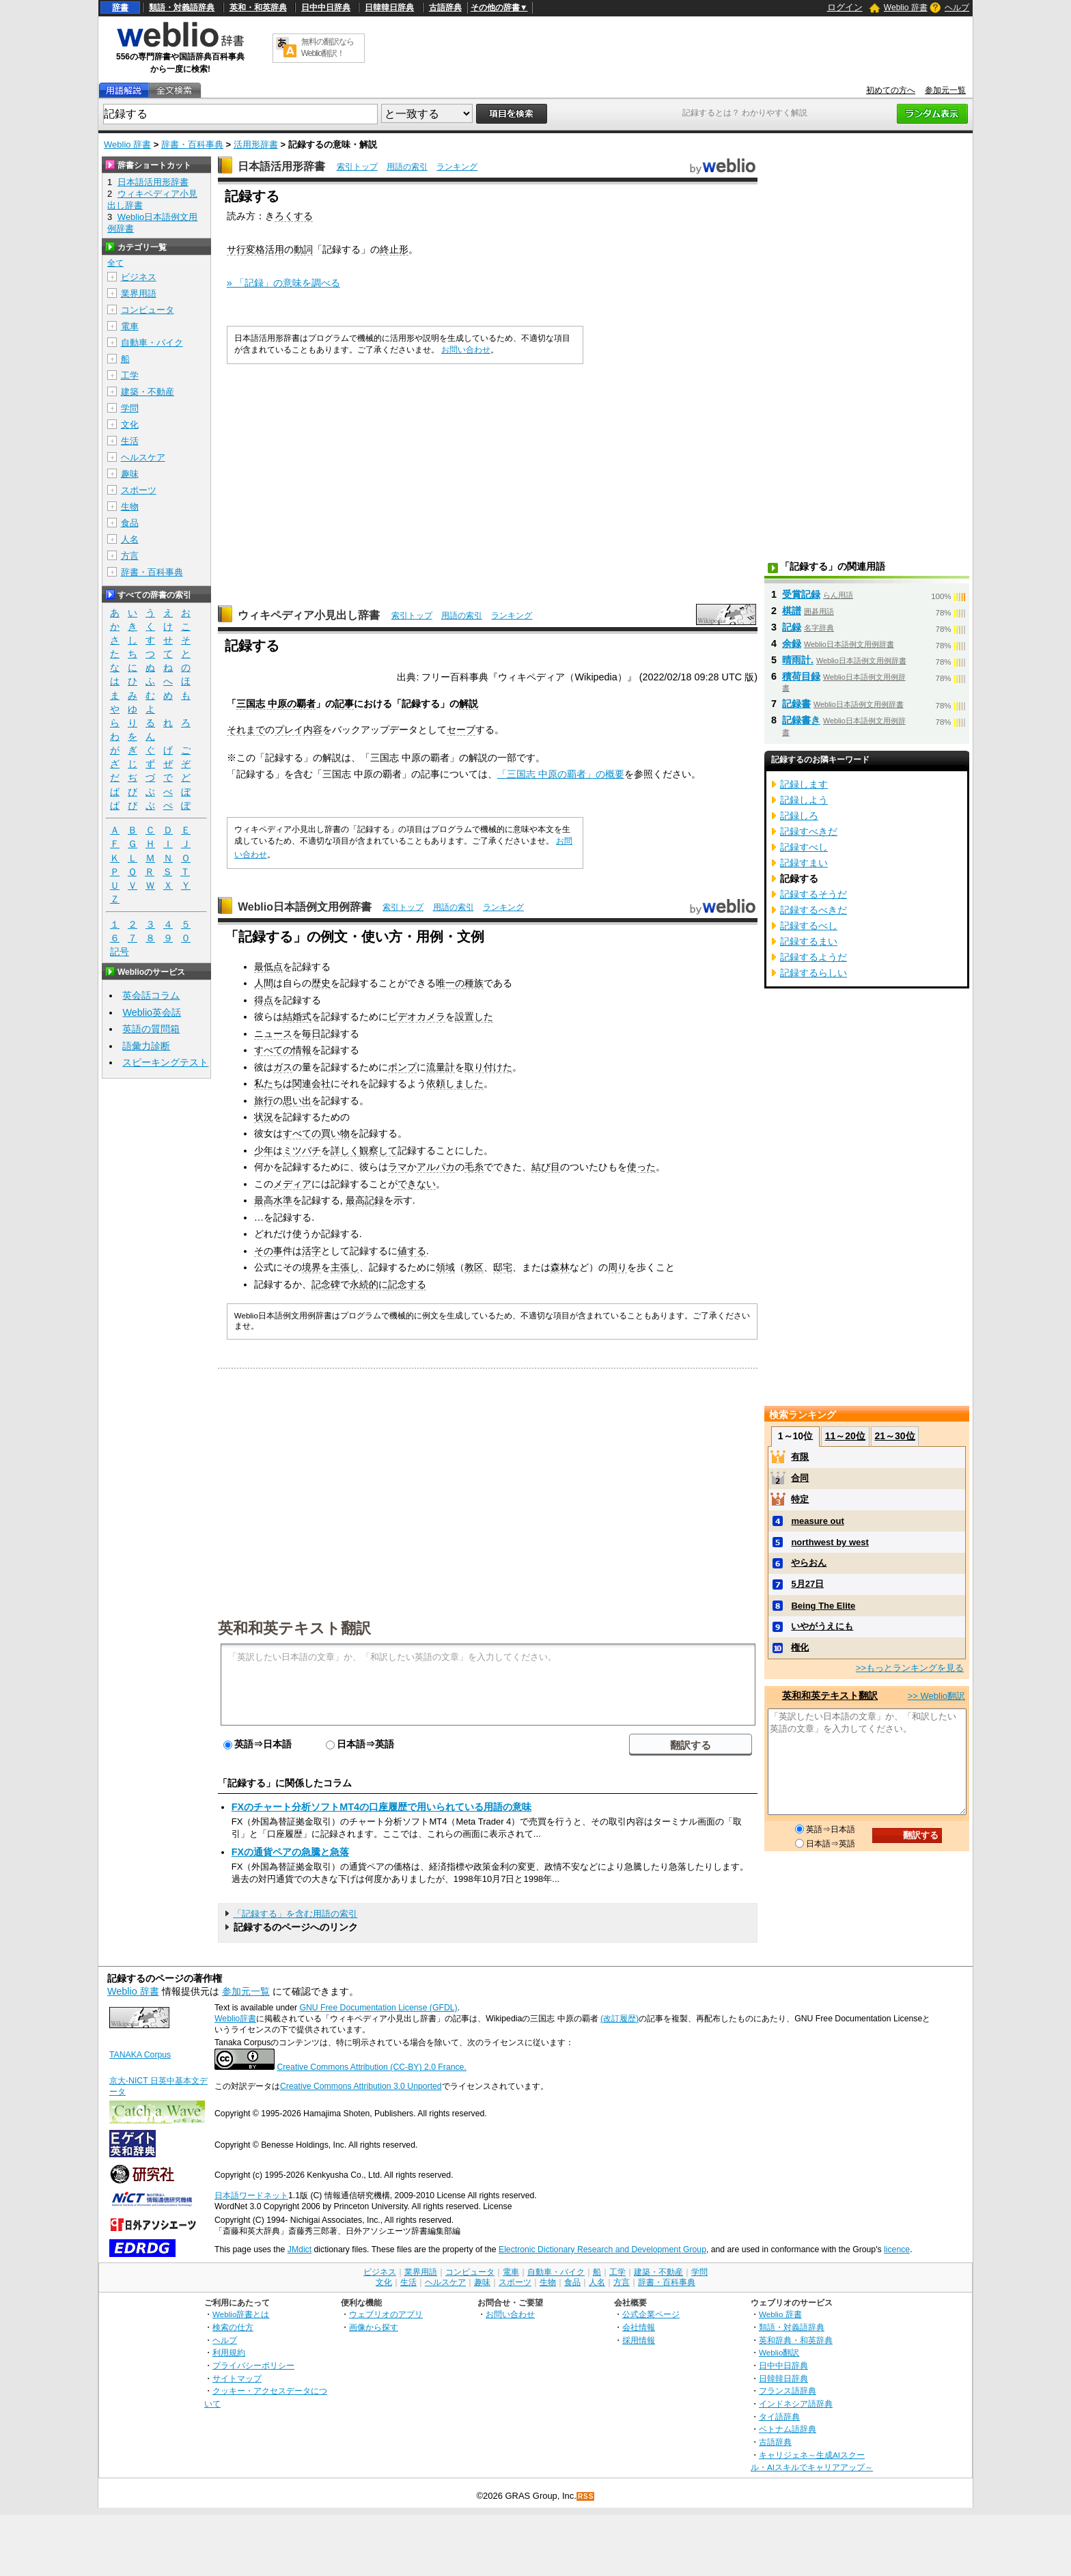 The height and width of the screenshot is (2576, 1071). What do you see at coordinates (152, 342) in the screenshot?
I see `自動車・バイク` at bounding box center [152, 342].